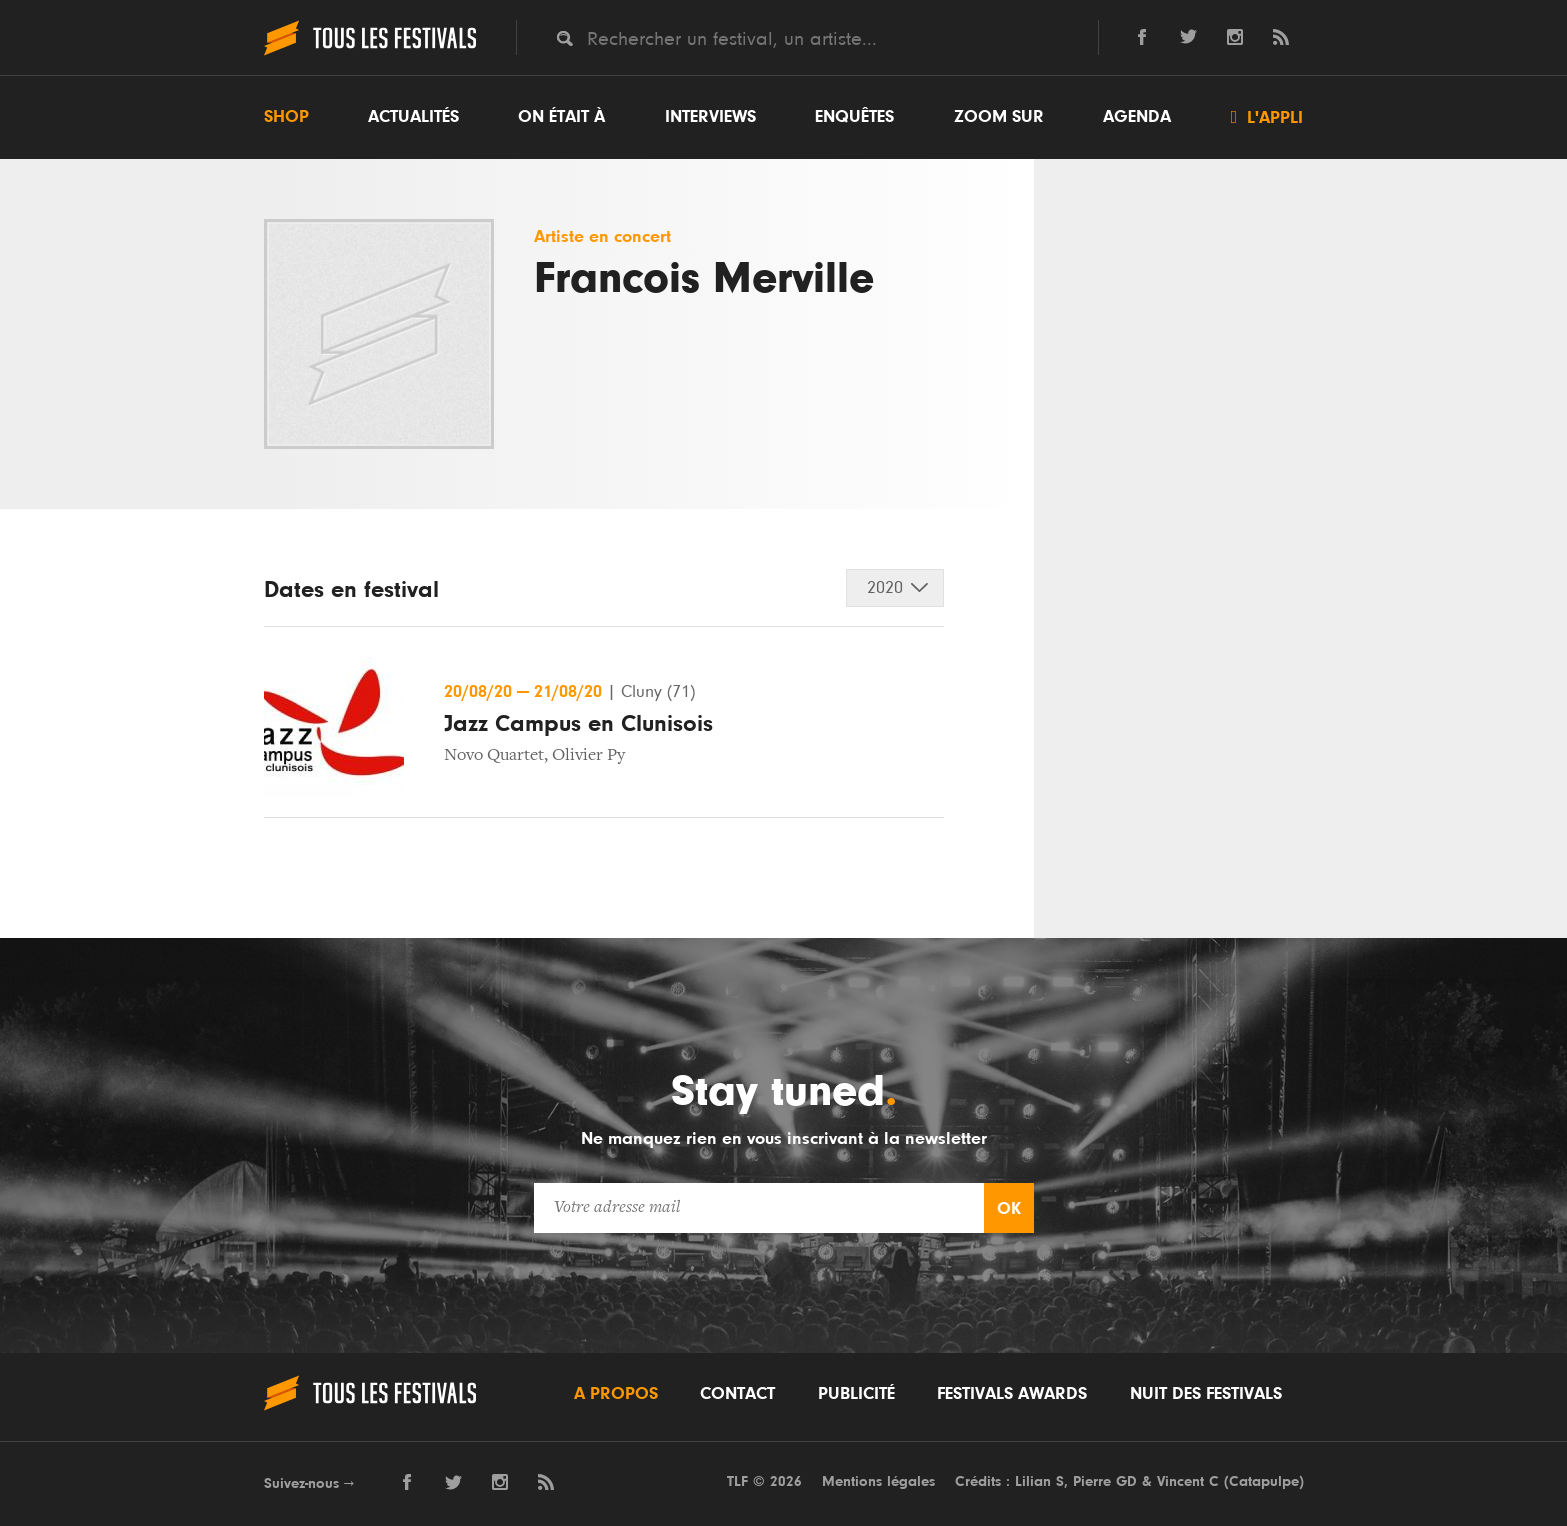  Describe the element at coordinates (1105, 1481) in the screenshot. I see `Pierre GD` at that location.